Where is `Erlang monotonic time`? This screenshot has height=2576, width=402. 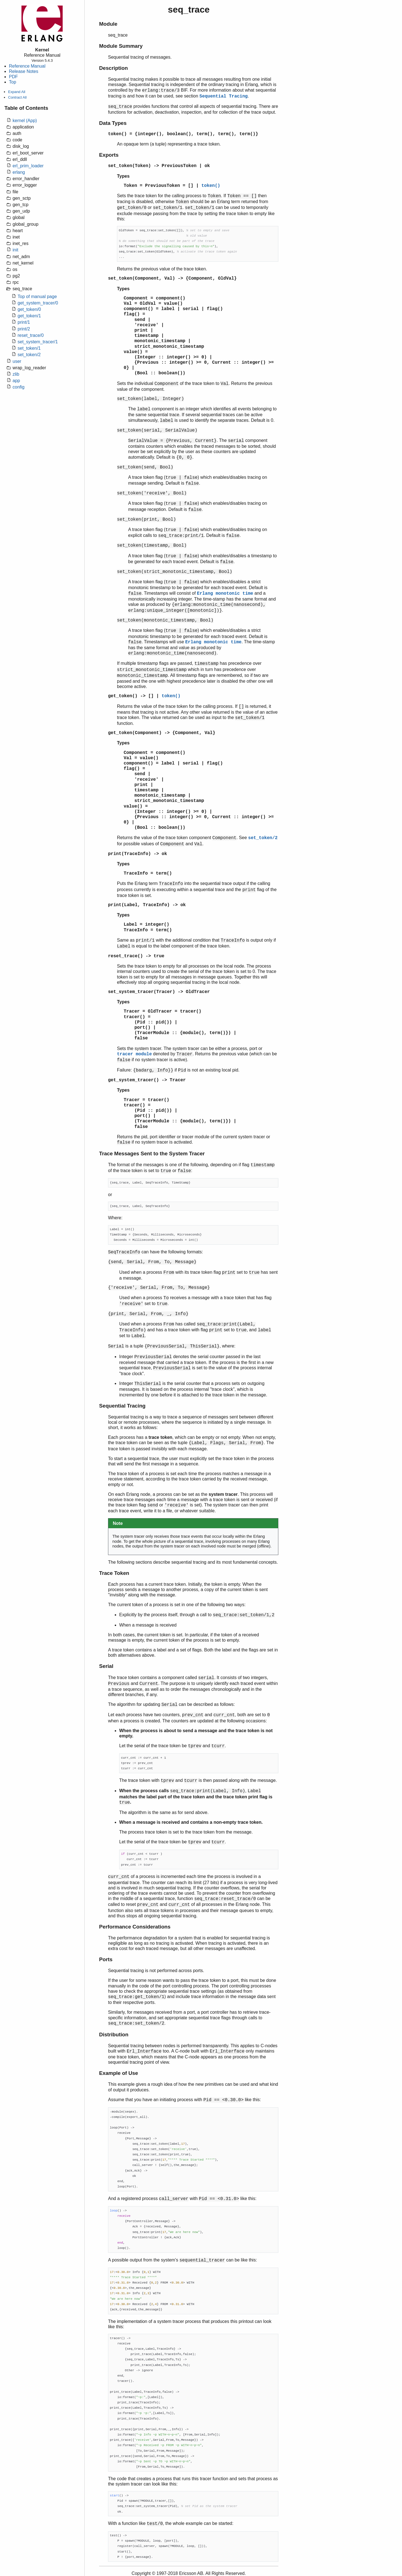 Erlang monotonic time is located at coordinates (225, 593).